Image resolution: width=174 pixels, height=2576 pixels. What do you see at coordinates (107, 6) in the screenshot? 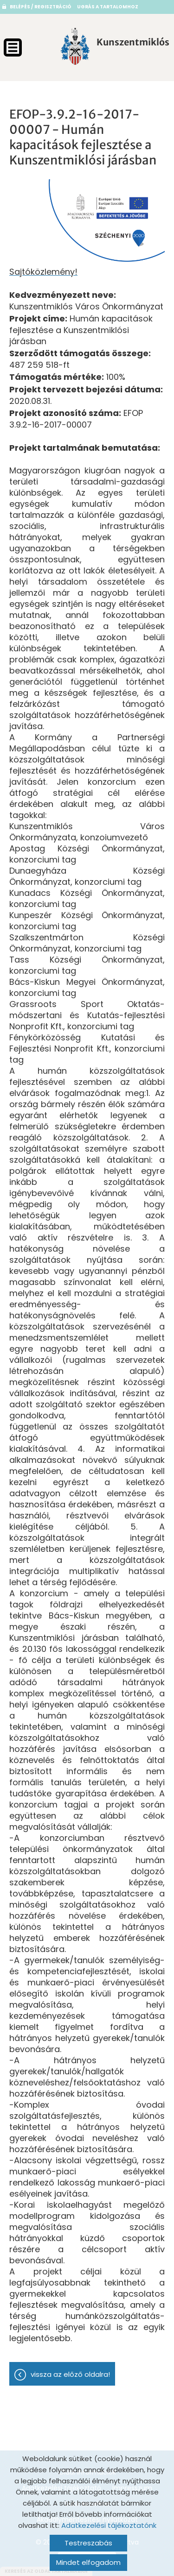
I see `Ugrás a tartalomhoz` at bounding box center [107, 6].